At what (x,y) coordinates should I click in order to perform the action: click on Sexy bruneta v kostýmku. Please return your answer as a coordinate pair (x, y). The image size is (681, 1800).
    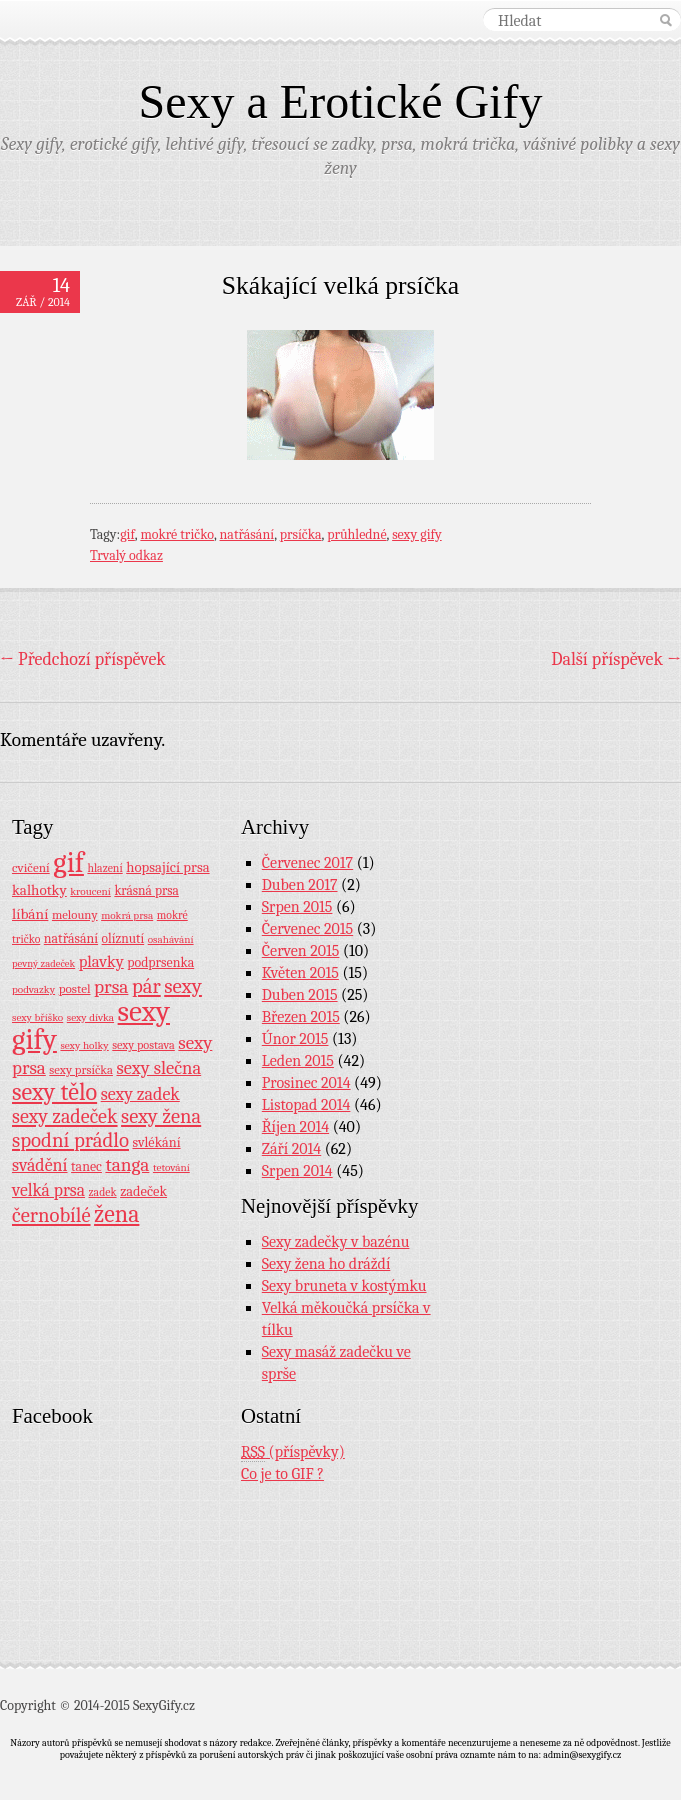
    Looking at the image, I should click on (344, 1286).